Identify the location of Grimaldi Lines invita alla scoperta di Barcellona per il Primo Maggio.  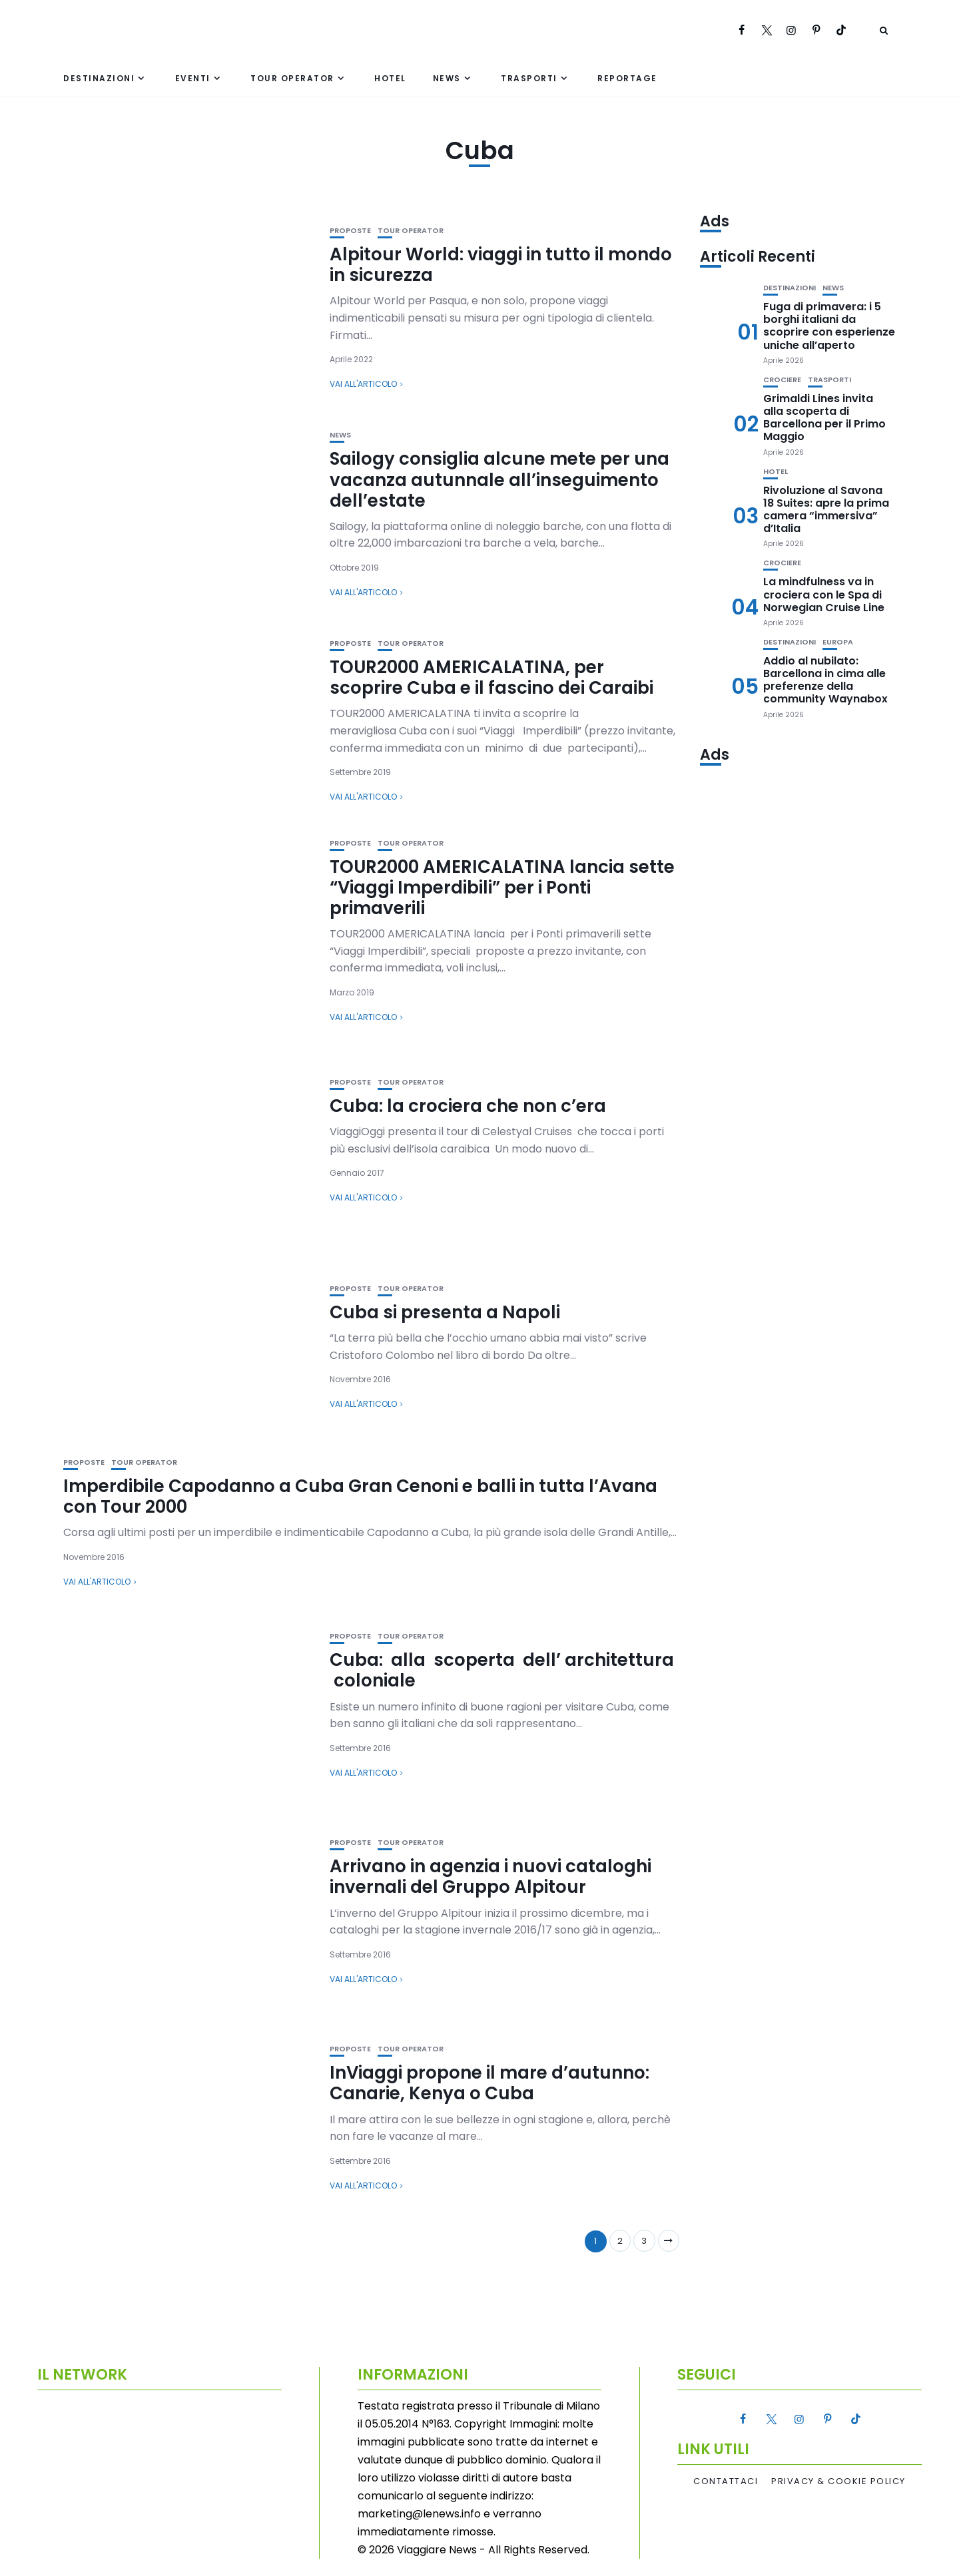
(824, 418).